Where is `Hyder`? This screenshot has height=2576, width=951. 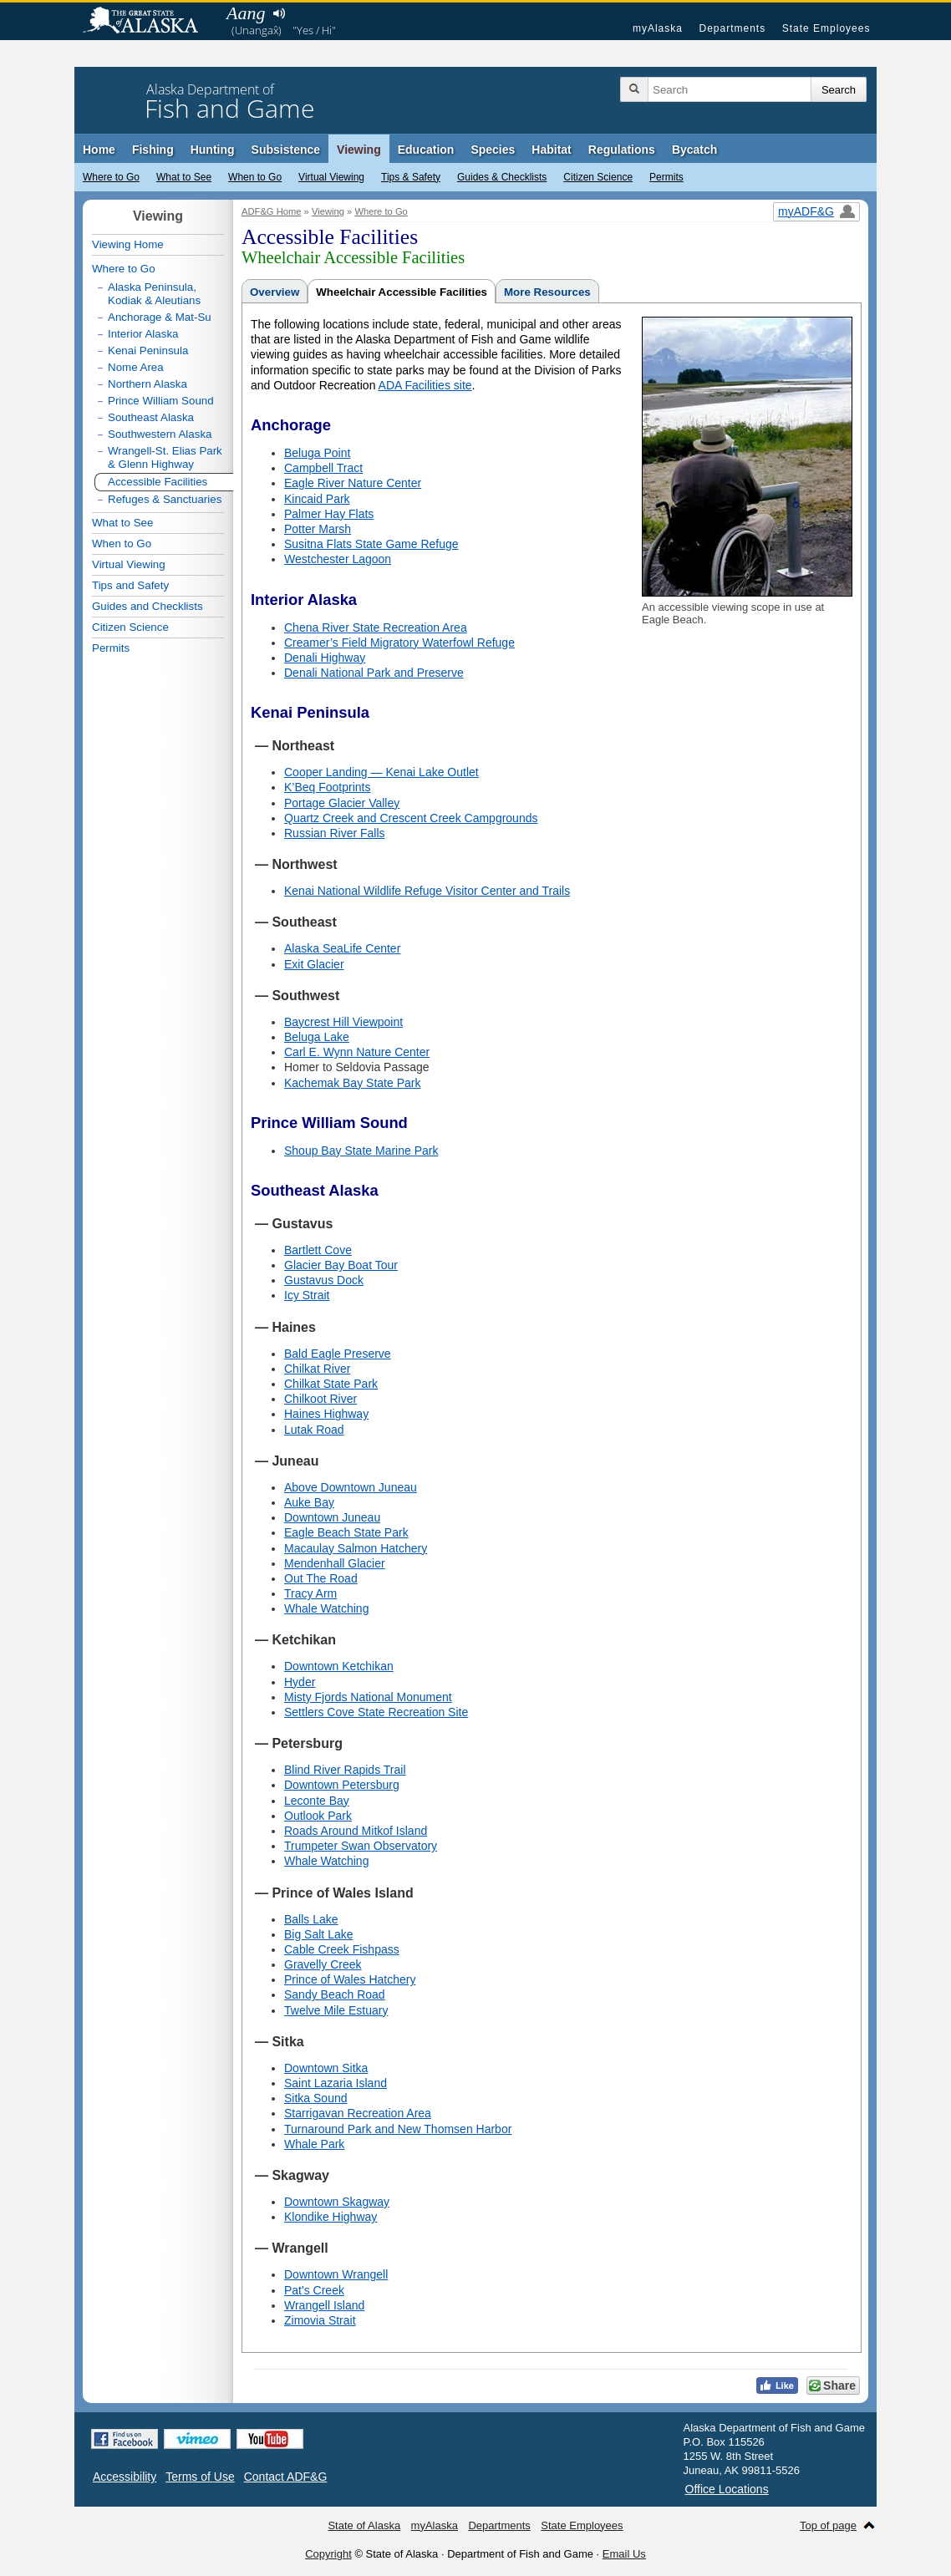
Hyder is located at coordinates (299, 1682).